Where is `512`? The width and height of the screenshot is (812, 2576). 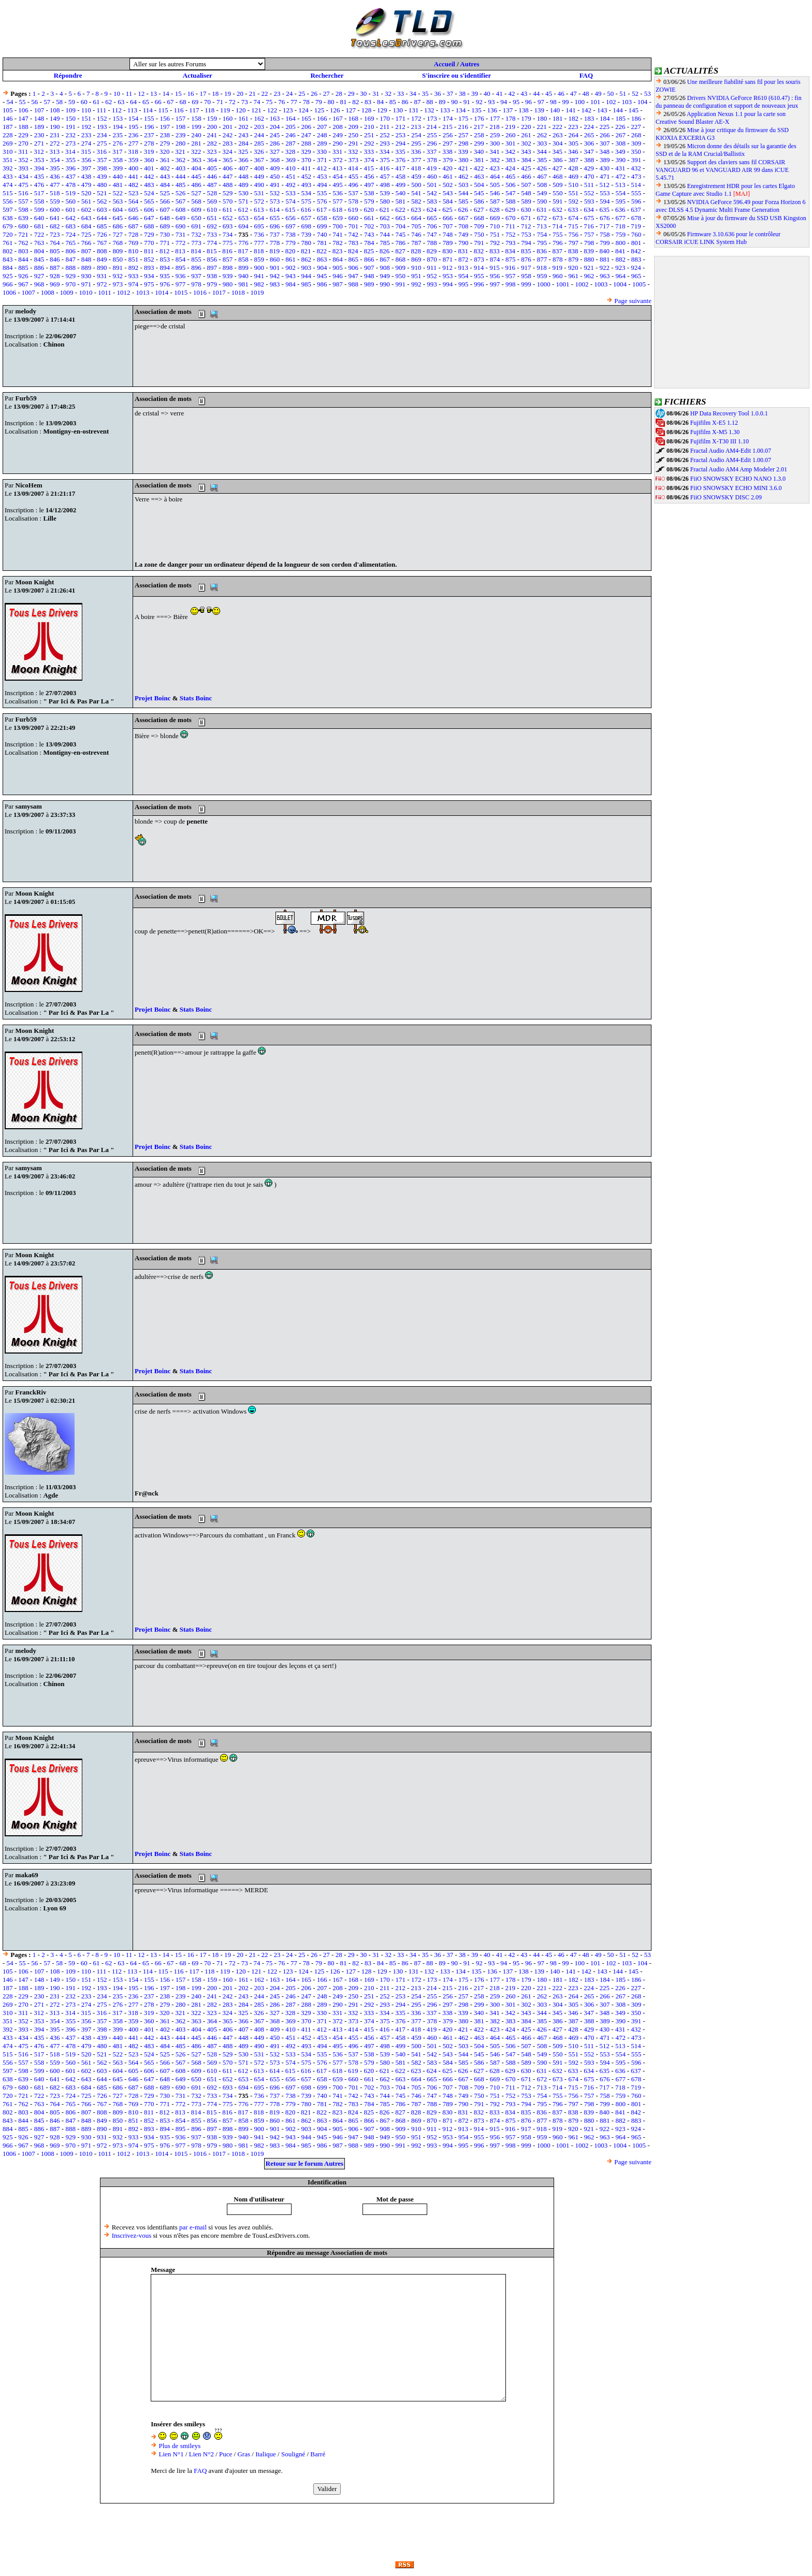 512 is located at coordinates (605, 185).